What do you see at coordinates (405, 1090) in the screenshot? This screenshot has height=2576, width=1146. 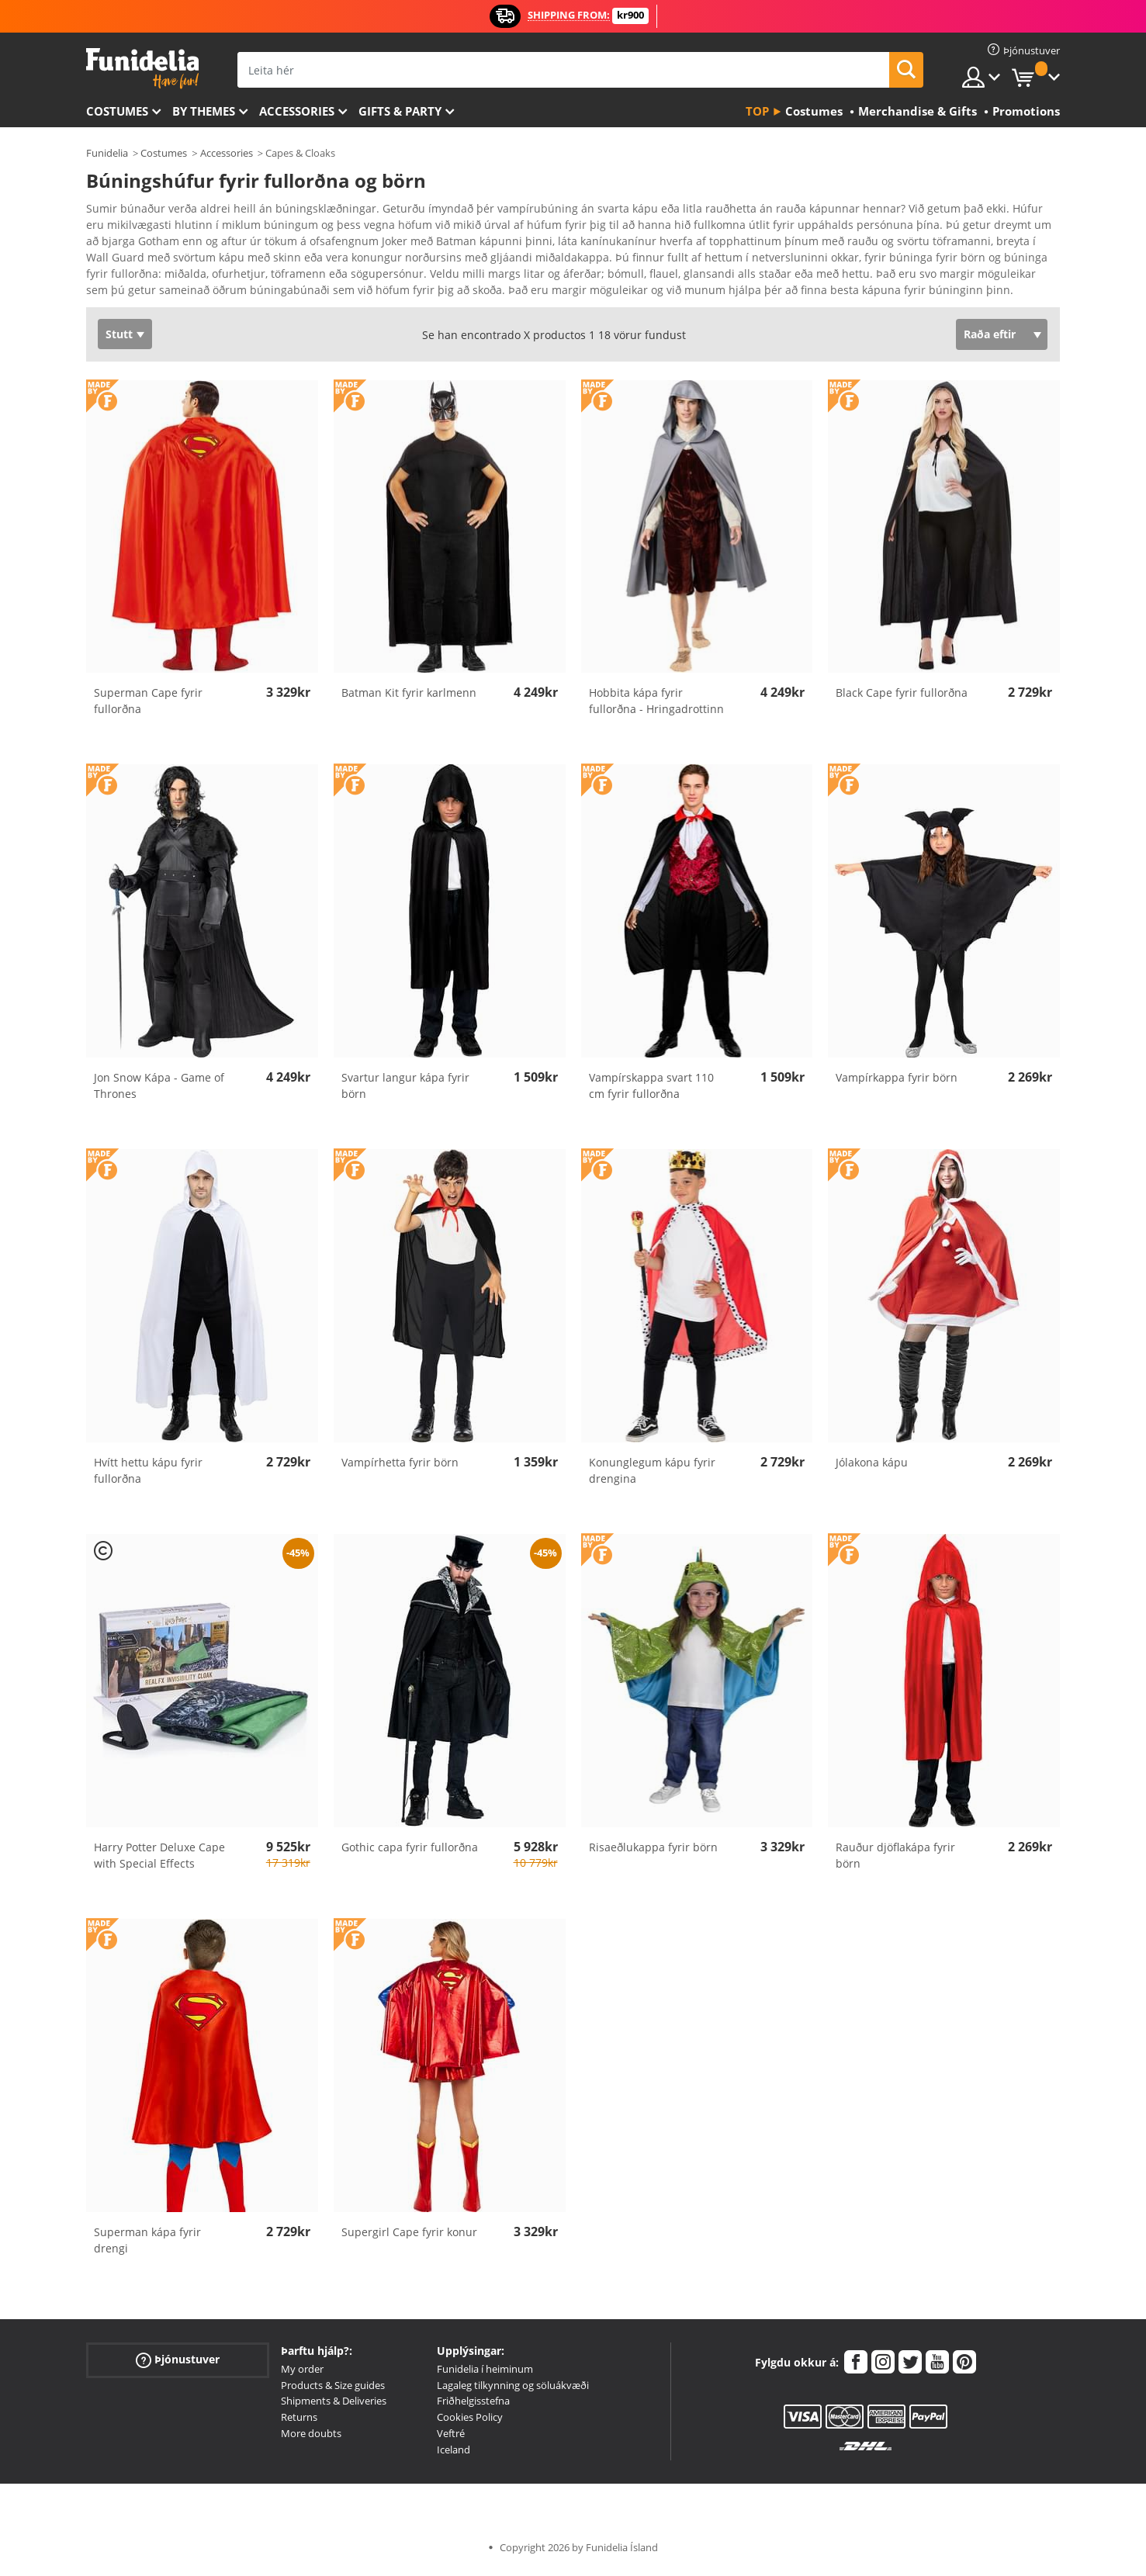 I see `Svartur langur kápa fyrir börn` at bounding box center [405, 1090].